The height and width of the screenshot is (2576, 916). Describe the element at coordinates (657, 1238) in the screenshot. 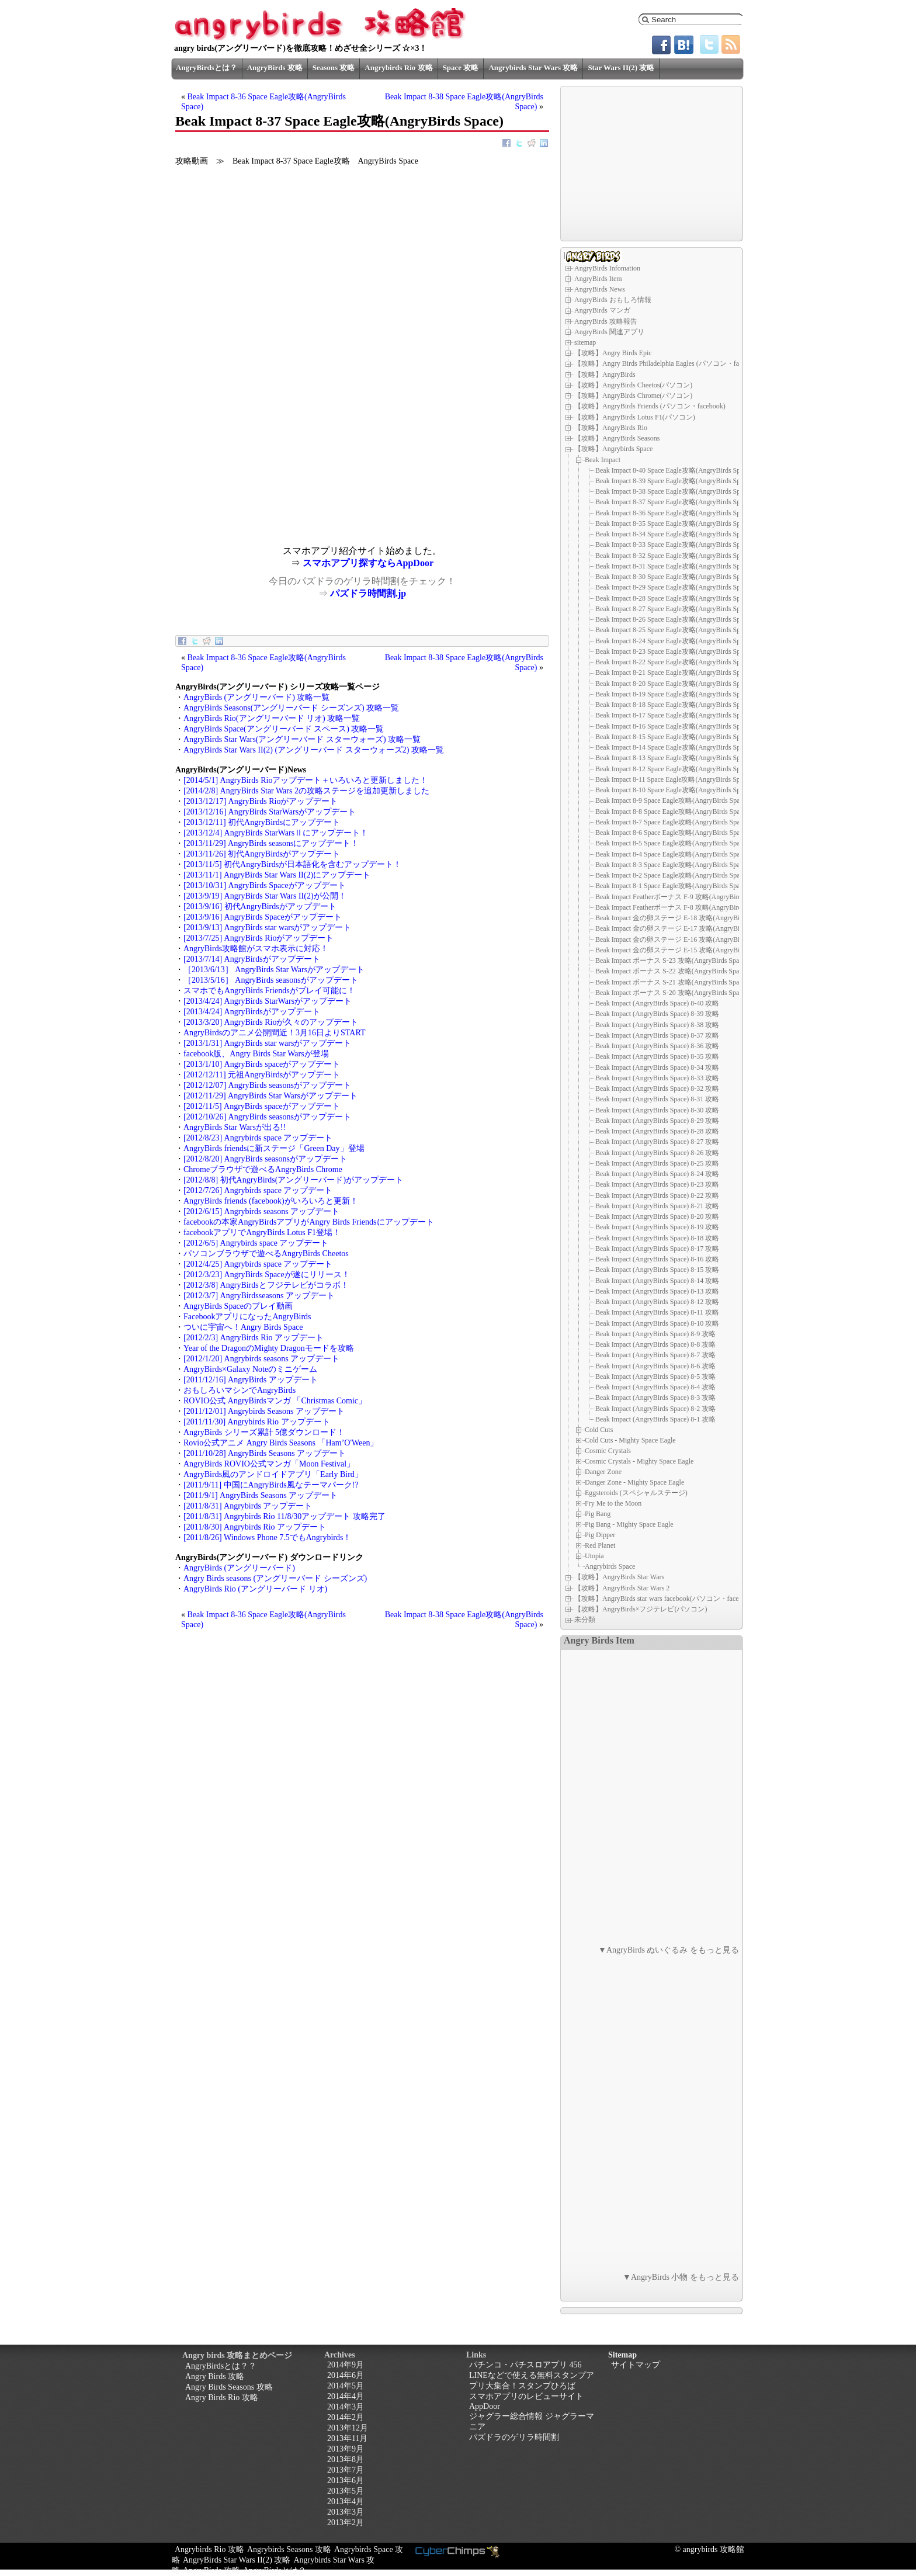

I see `Beak Impact (AngryBirds Space) 8-18 攻略` at that location.